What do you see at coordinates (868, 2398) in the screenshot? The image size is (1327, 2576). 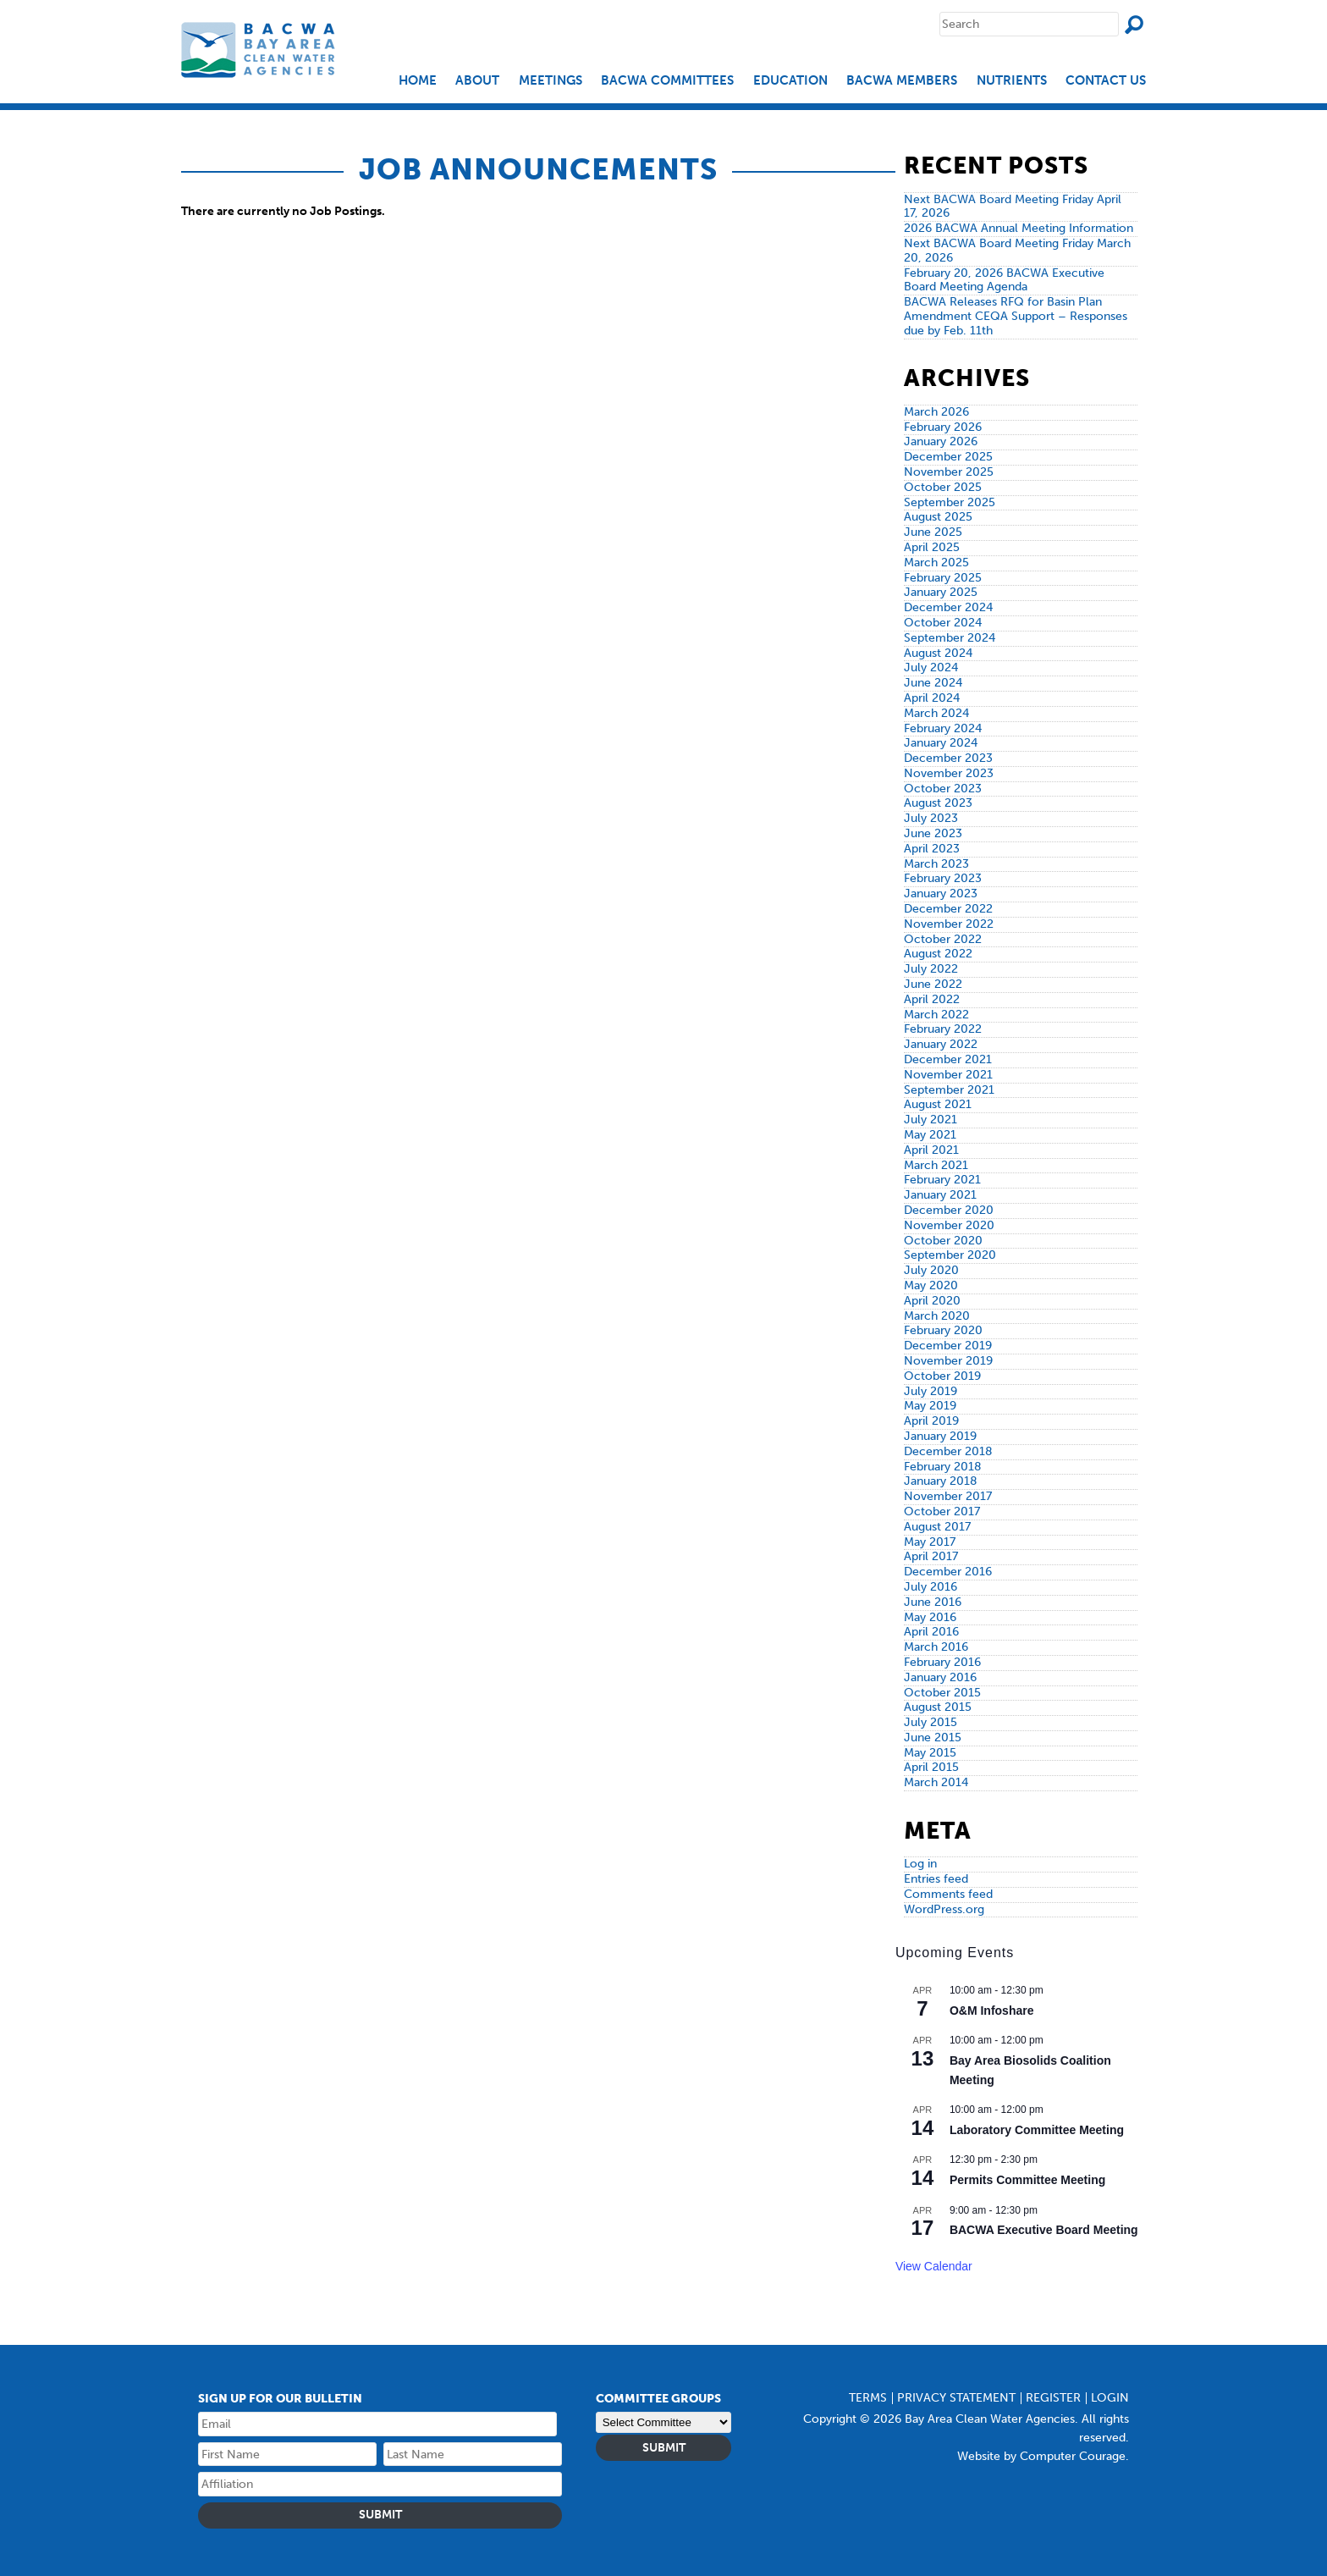 I see `Terms` at bounding box center [868, 2398].